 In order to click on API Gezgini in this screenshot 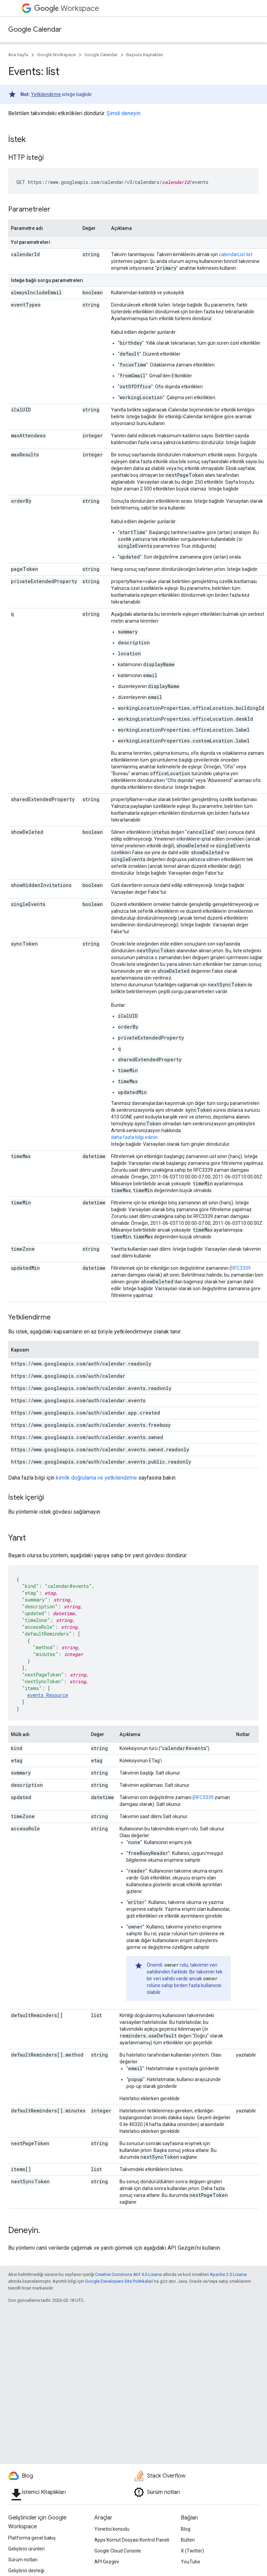, I will do `click(106, 2561)`.